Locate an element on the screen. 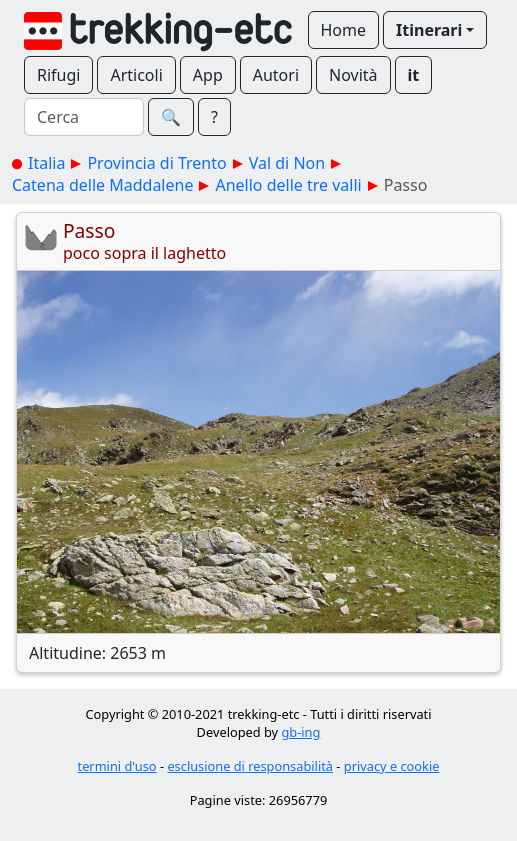 The height and width of the screenshot is (841, 517). 🔍︎ is located at coordinates (171, 117).